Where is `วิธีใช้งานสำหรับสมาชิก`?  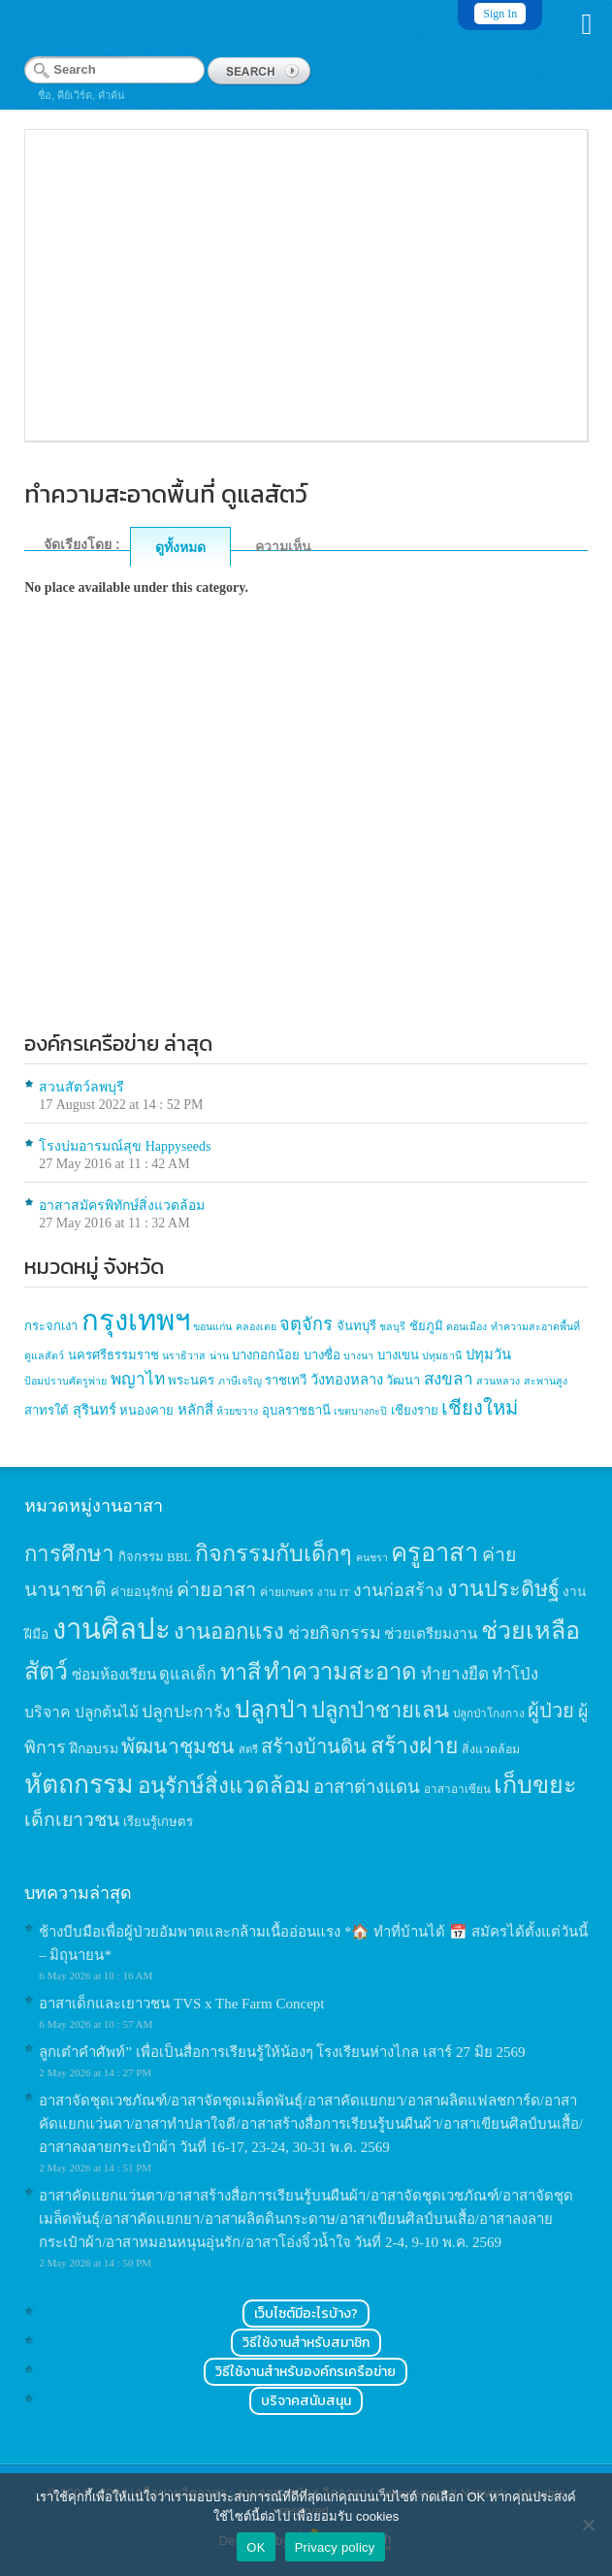
วิธีใช้งานสำหรับสมาชิก is located at coordinates (306, 2342).